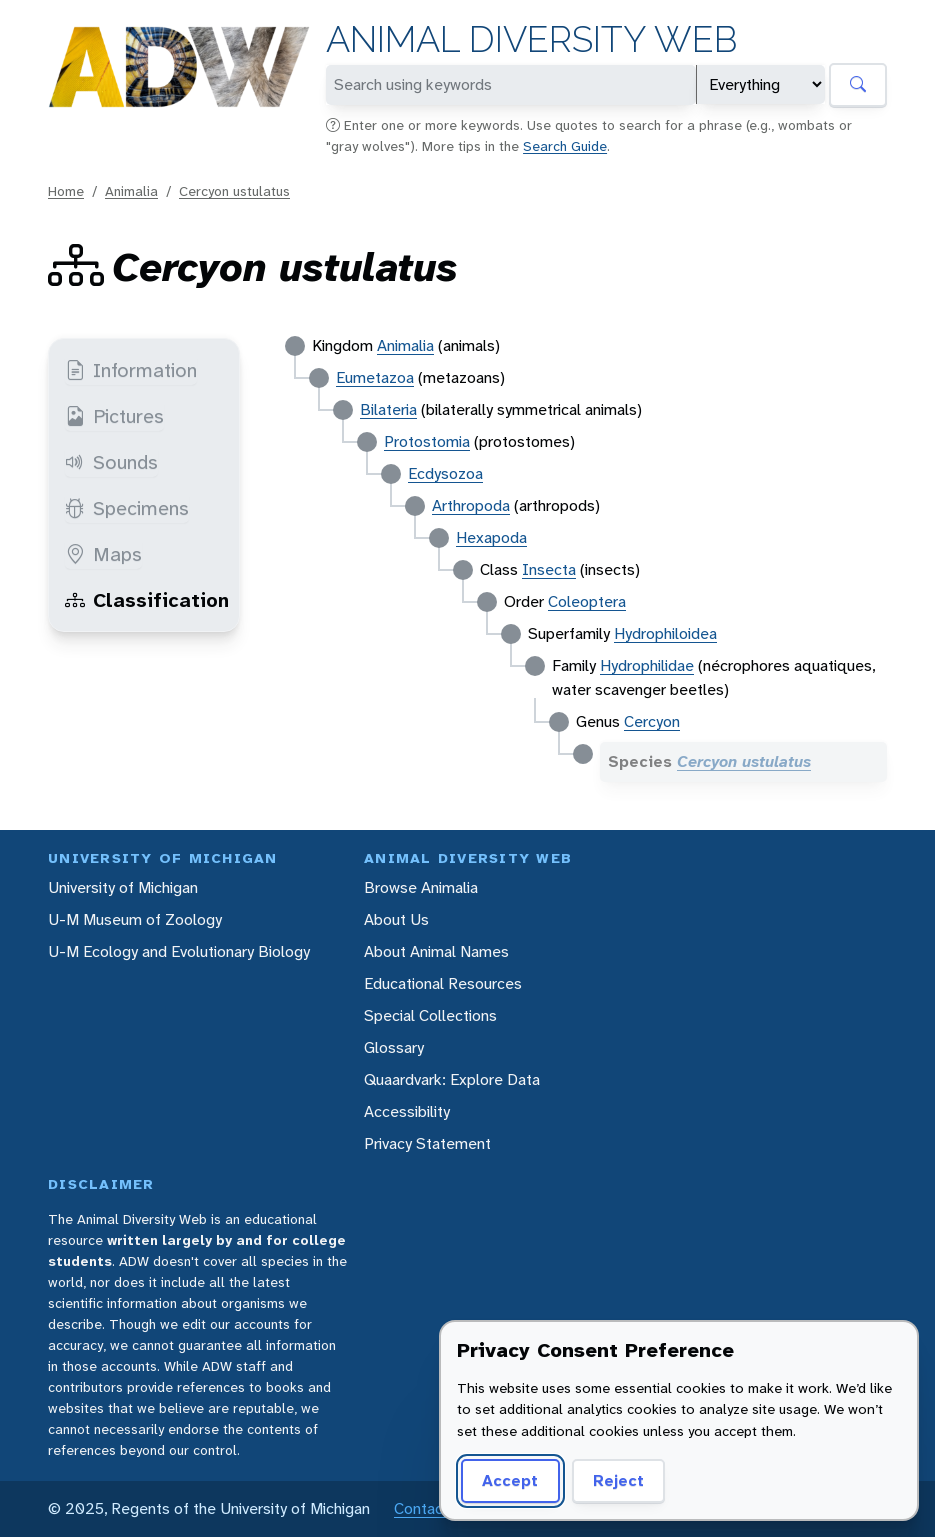 Image resolution: width=935 pixels, height=1537 pixels. I want to click on Cercyon, so click(652, 721).